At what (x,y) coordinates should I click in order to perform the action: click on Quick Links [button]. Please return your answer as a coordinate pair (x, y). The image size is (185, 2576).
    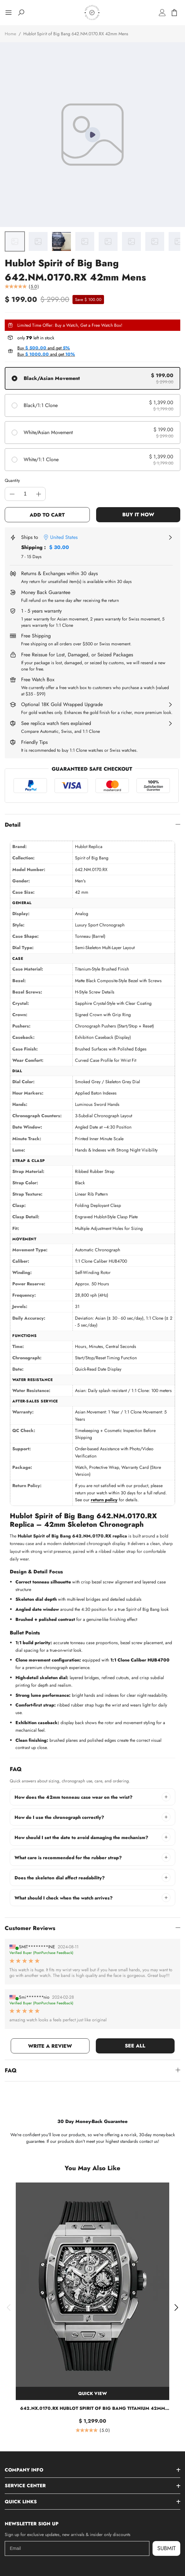
    Looking at the image, I should click on (21, 2501).